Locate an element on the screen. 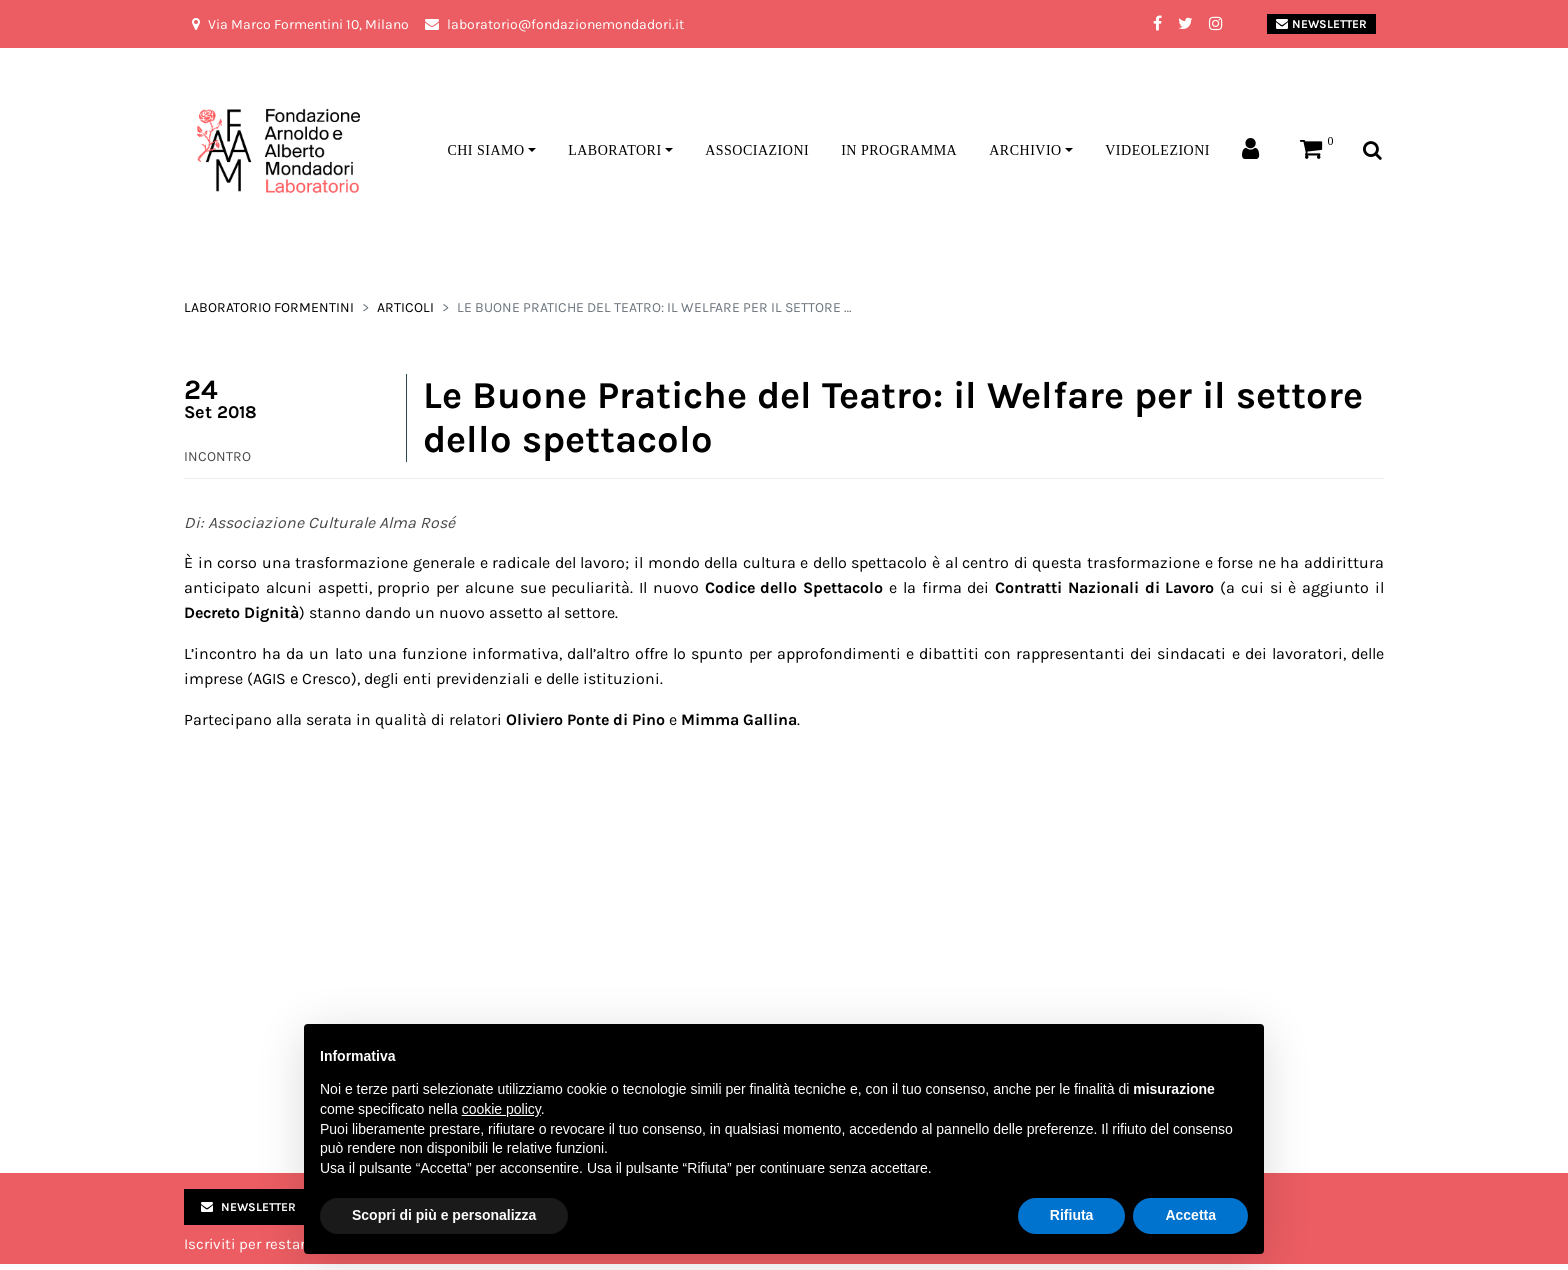  Chi siamo is located at coordinates (485, 150).